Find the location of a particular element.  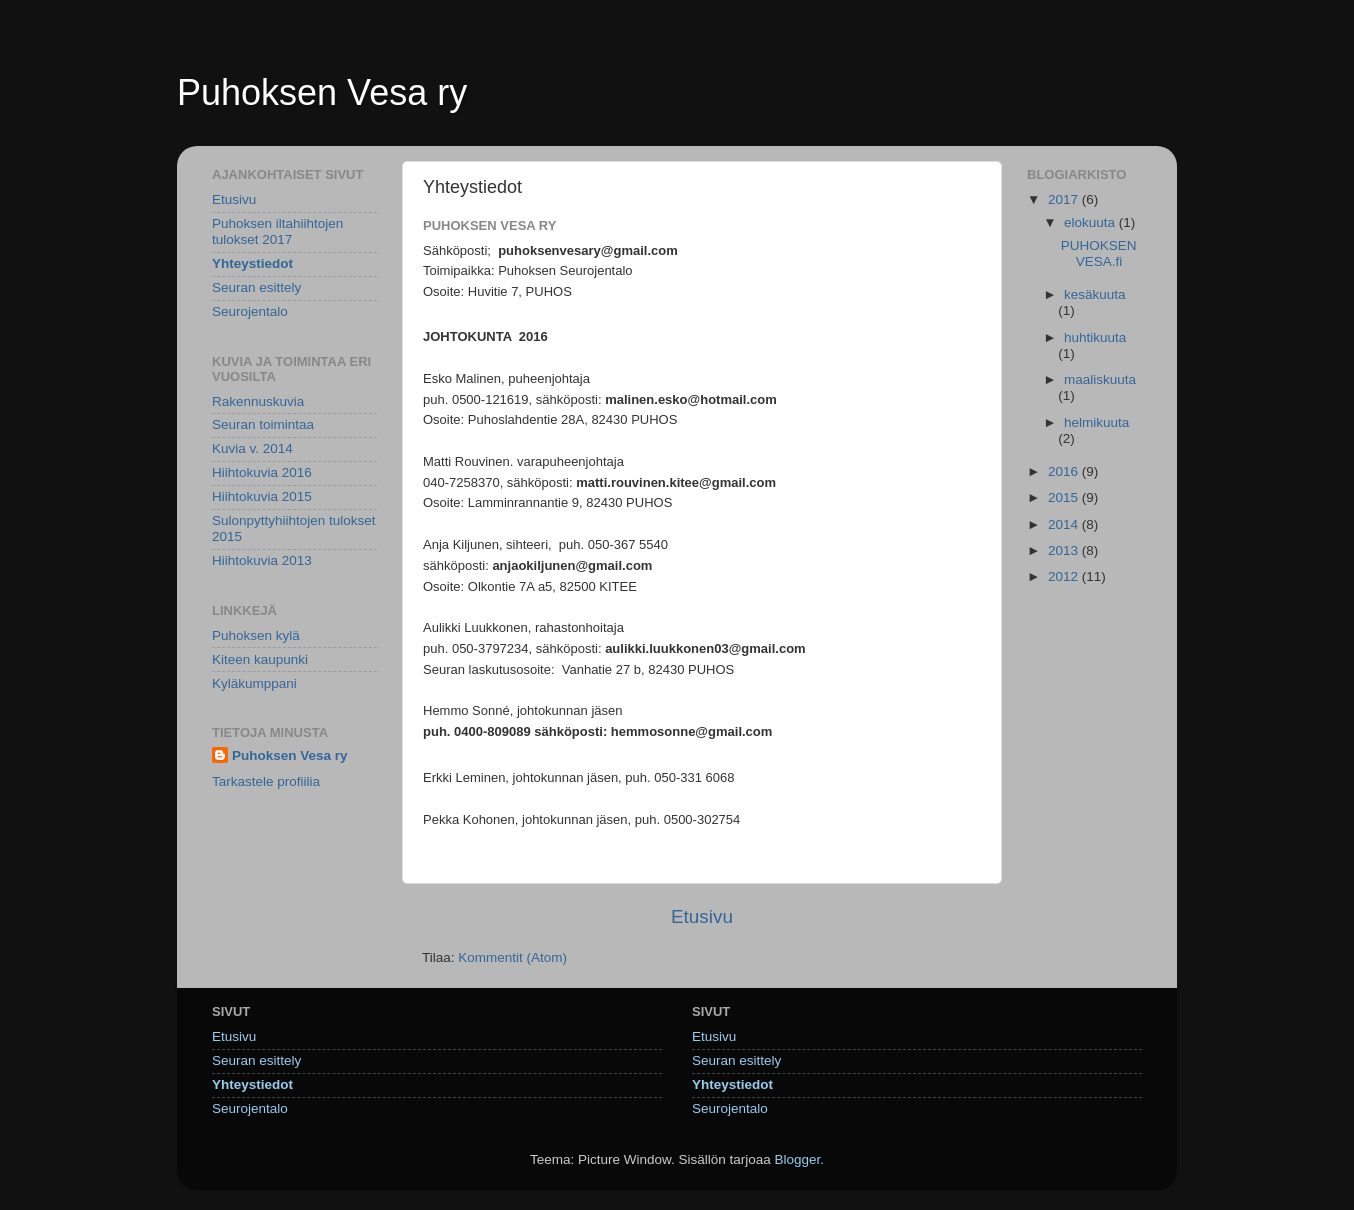

Etusivu is located at coordinates (702, 916).